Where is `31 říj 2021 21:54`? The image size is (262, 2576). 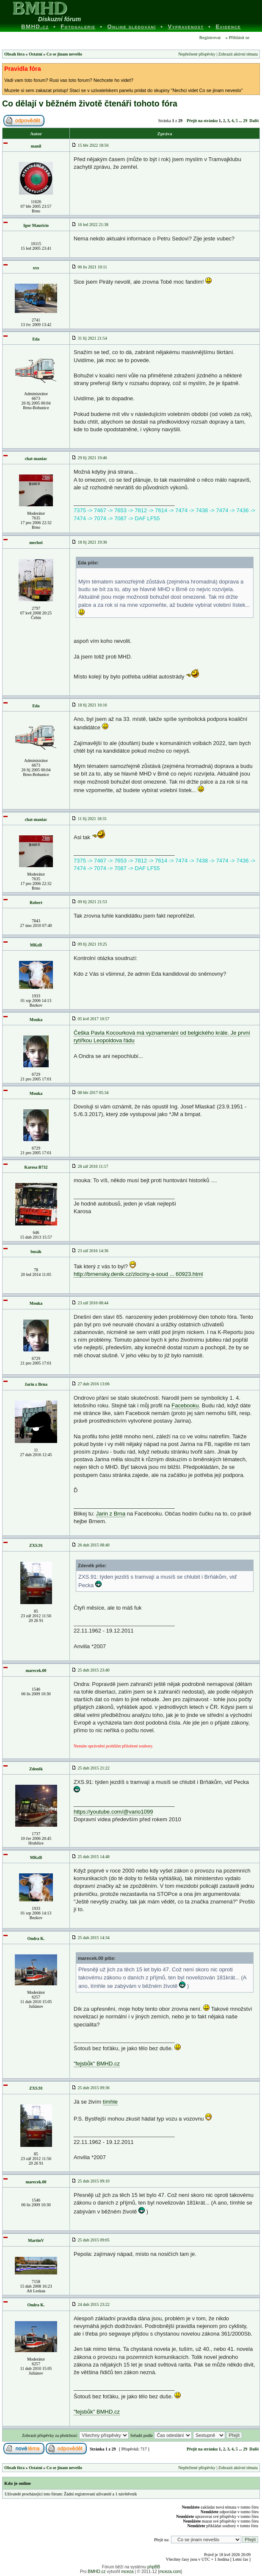 31 říj 2021 21:54 is located at coordinates (89, 338).